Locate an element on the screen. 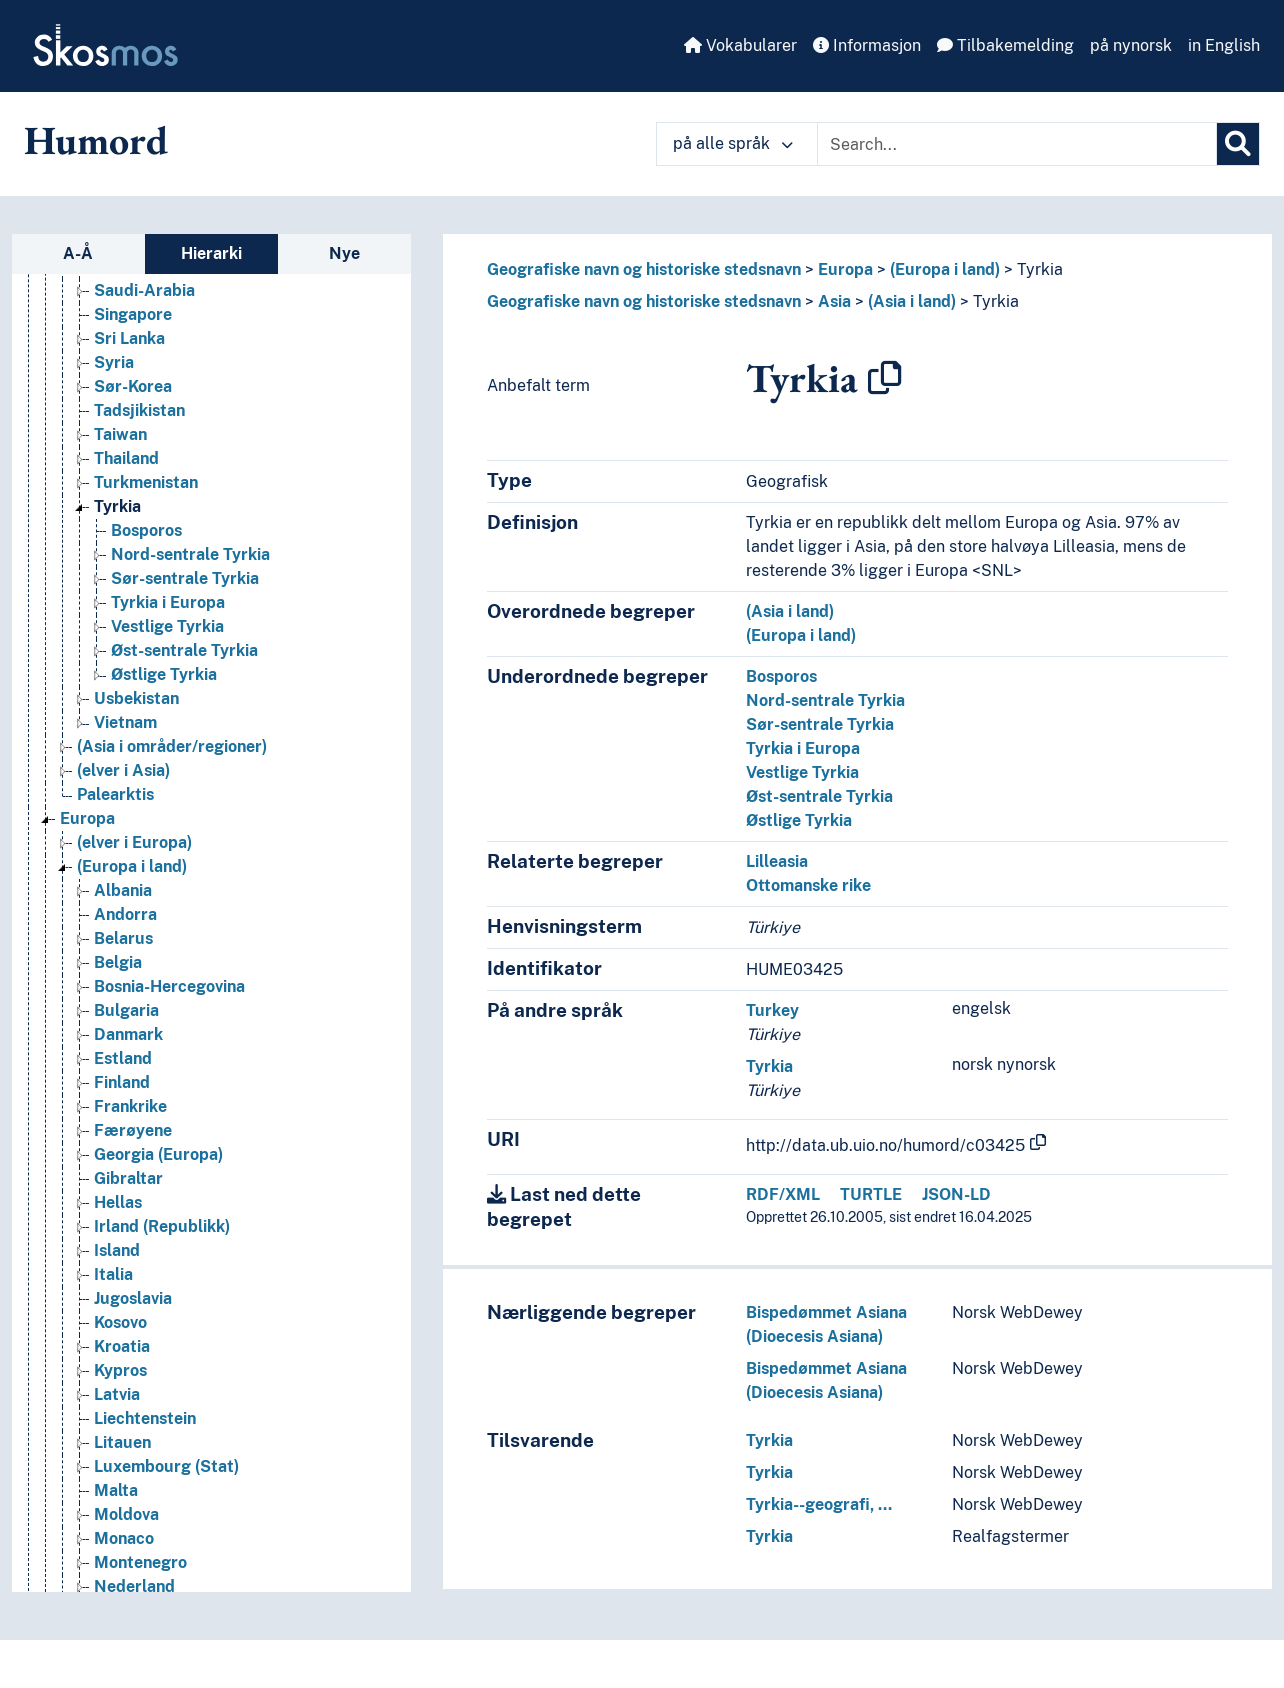 Image resolution: width=1284 pixels, height=1688 pixels. Sør-sentrale Tyrkia [Go to the concept page] is located at coordinates (185, 580).